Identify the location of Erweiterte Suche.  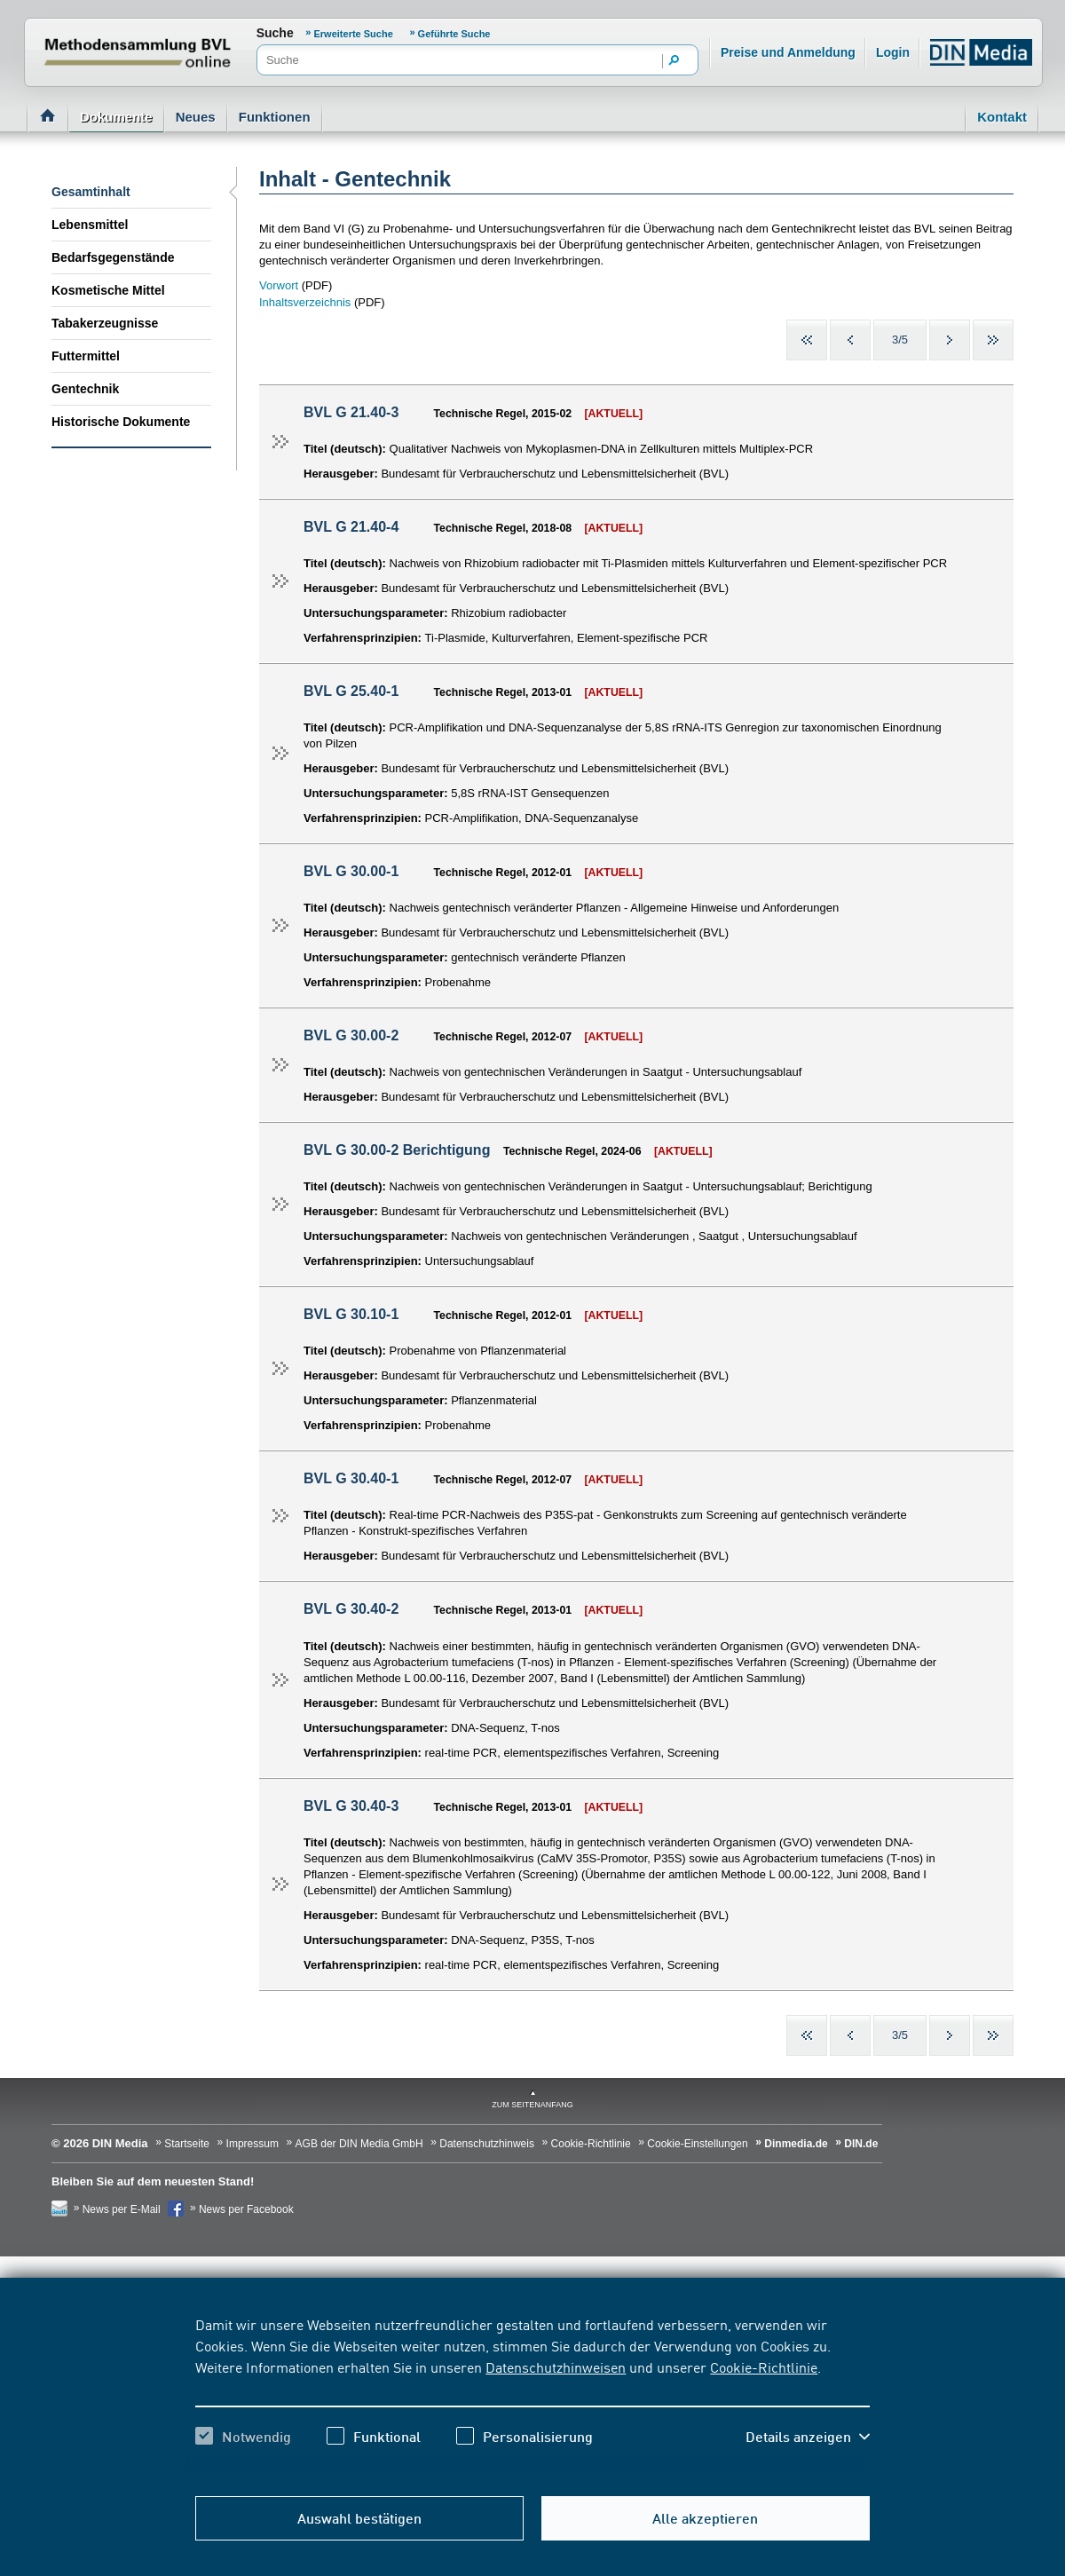
(353, 33).